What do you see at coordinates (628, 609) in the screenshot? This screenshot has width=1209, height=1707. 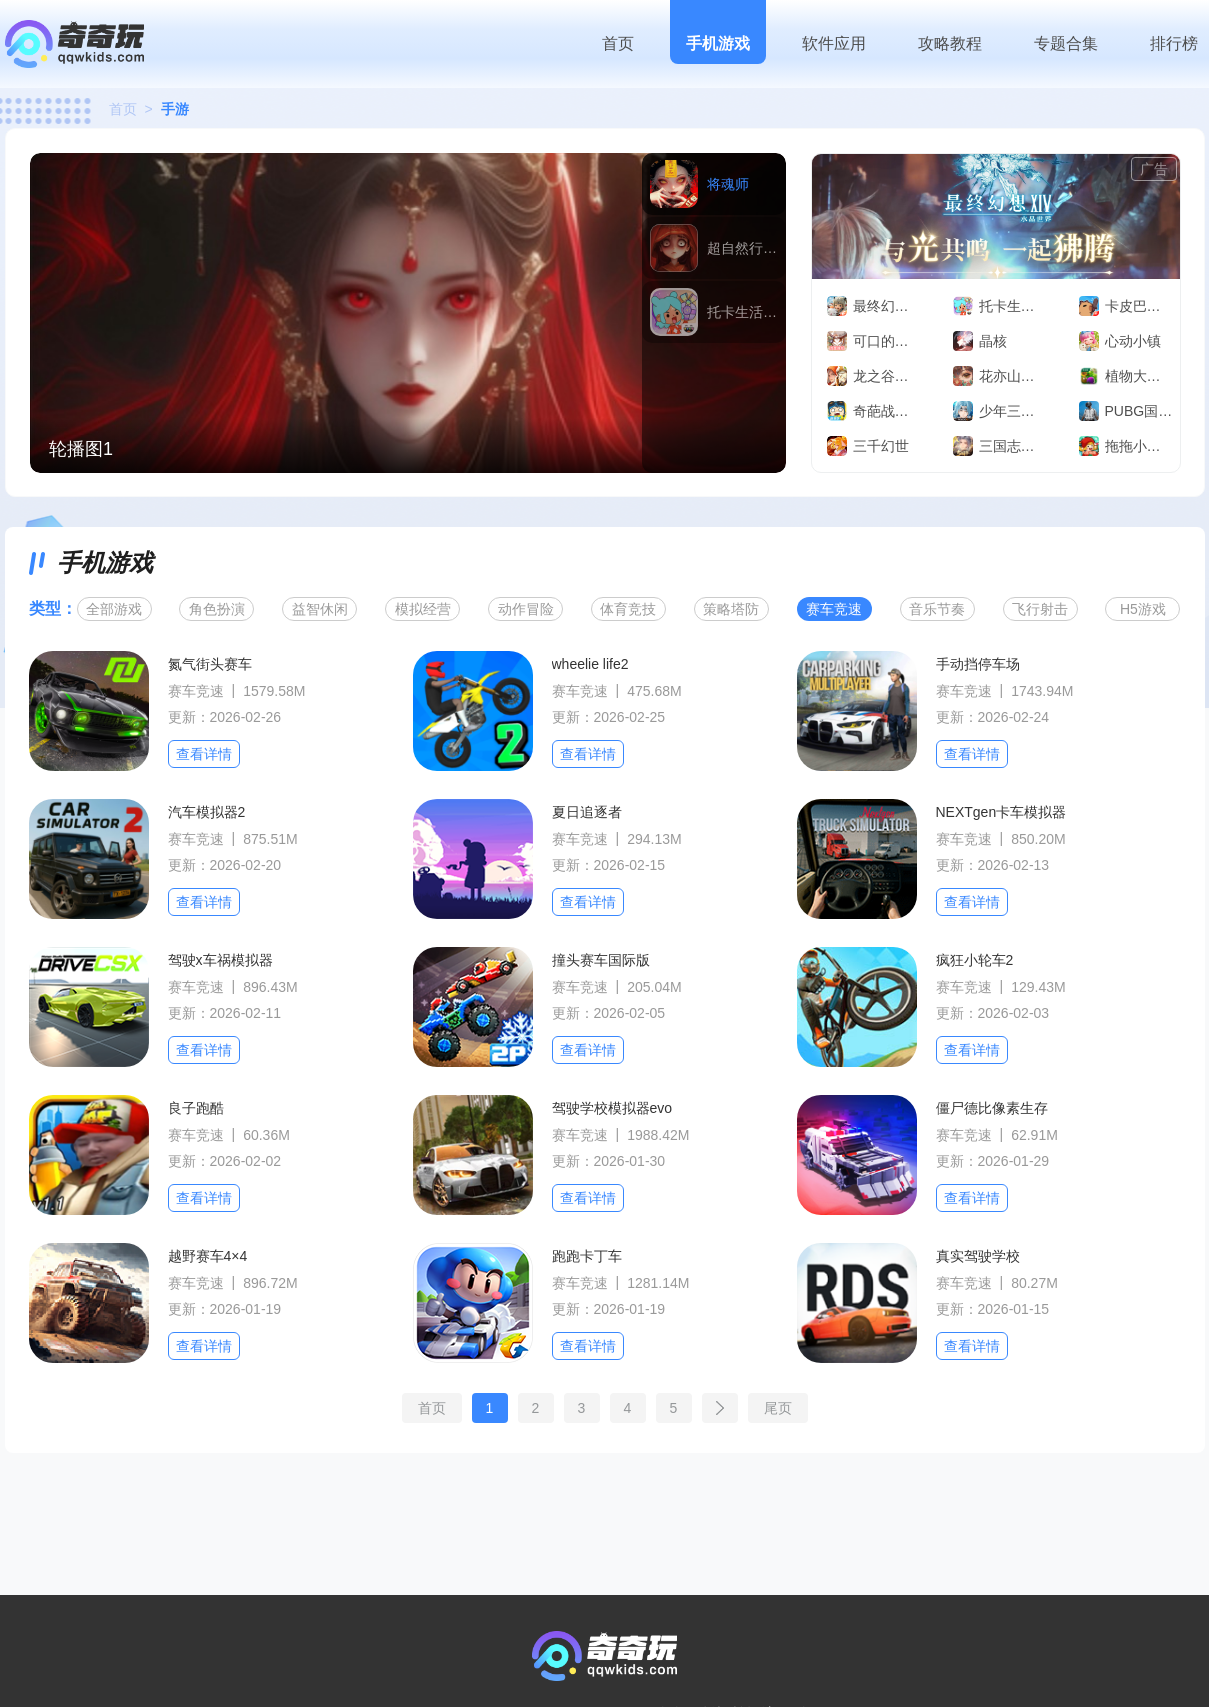 I see `体育竞技` at bounding box center [628, 609].